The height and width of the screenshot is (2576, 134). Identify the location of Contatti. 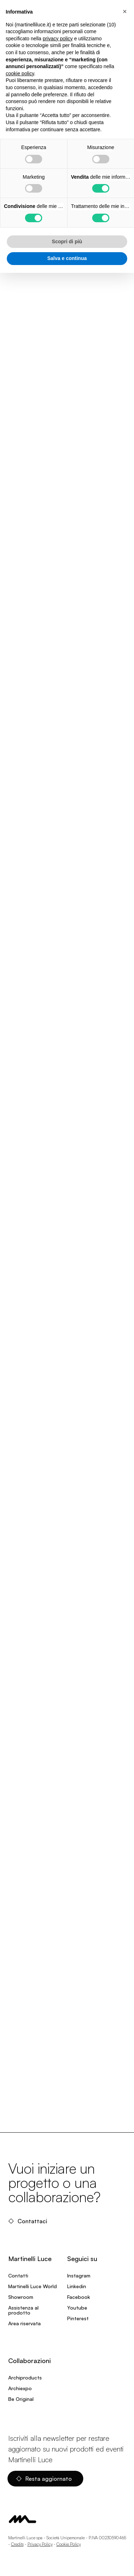
(18, 2275).